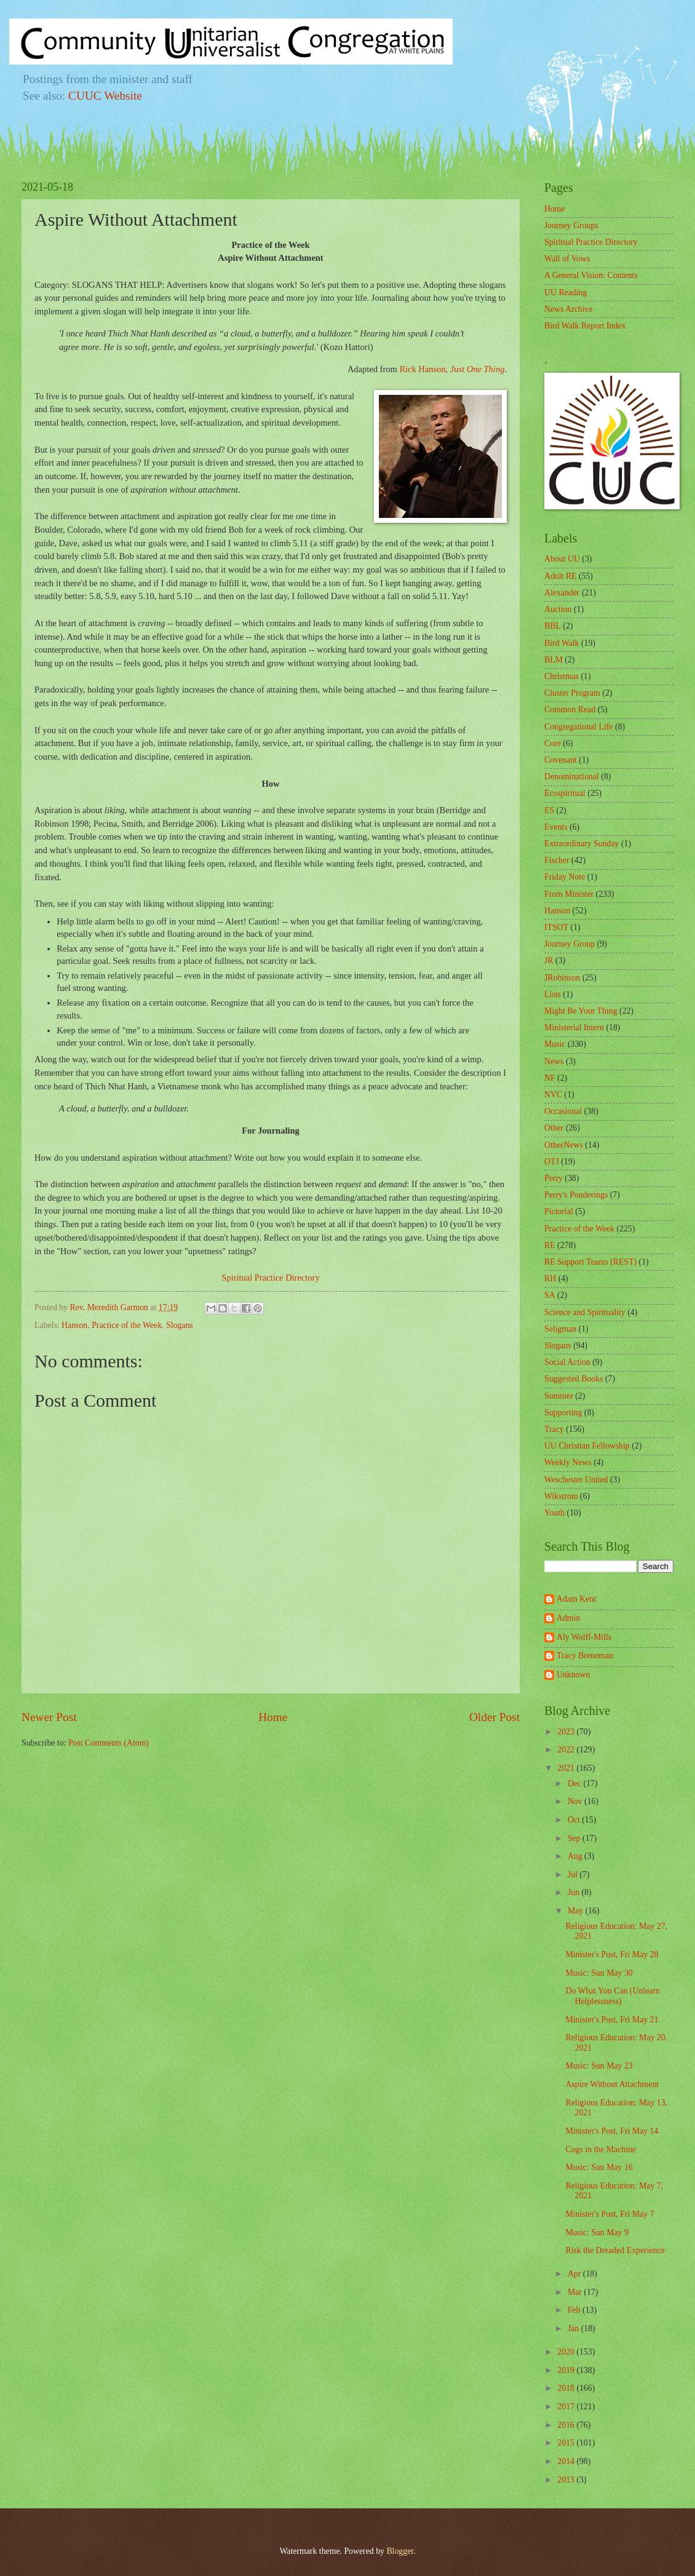 Image resolution: width=695 pixels, height=2576 pixels. Describe the element at coordinates (569, 894) in the screenshot. I see `From Minister` at that location.